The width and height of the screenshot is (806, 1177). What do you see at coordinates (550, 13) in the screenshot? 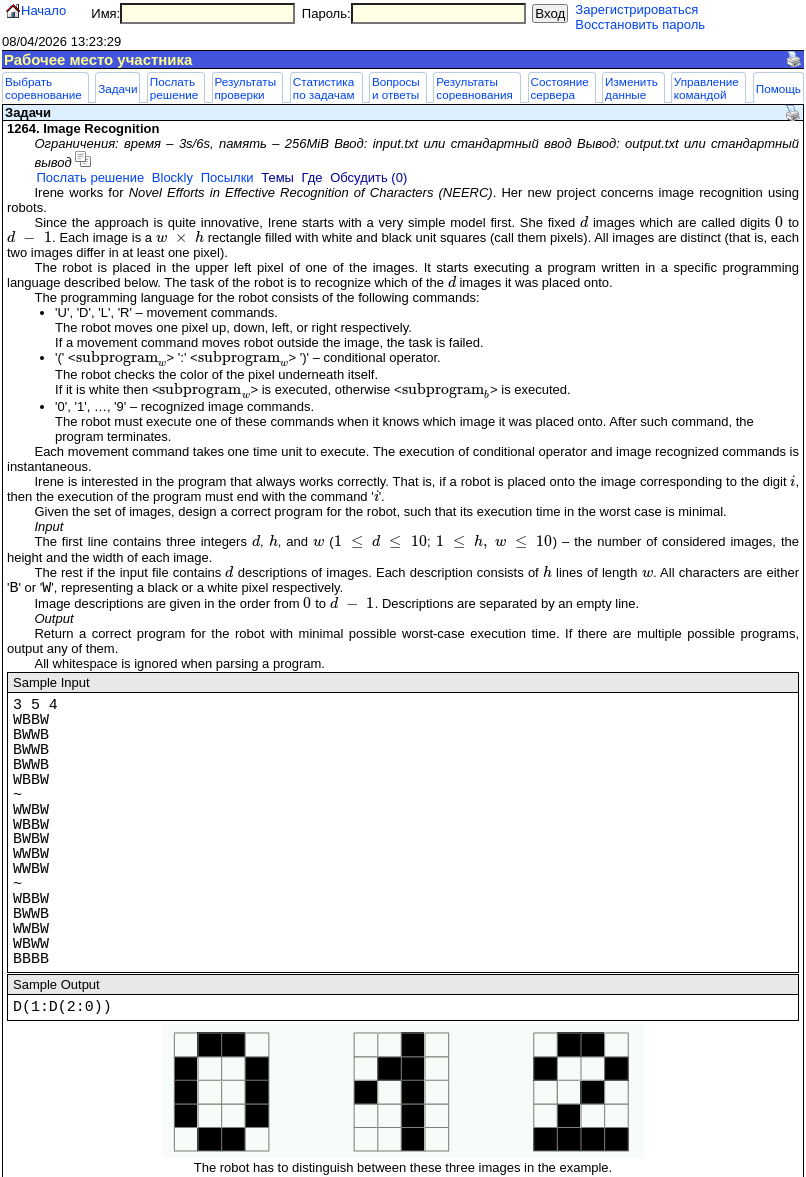
I see `Вход` at bounding box center [550, 13].